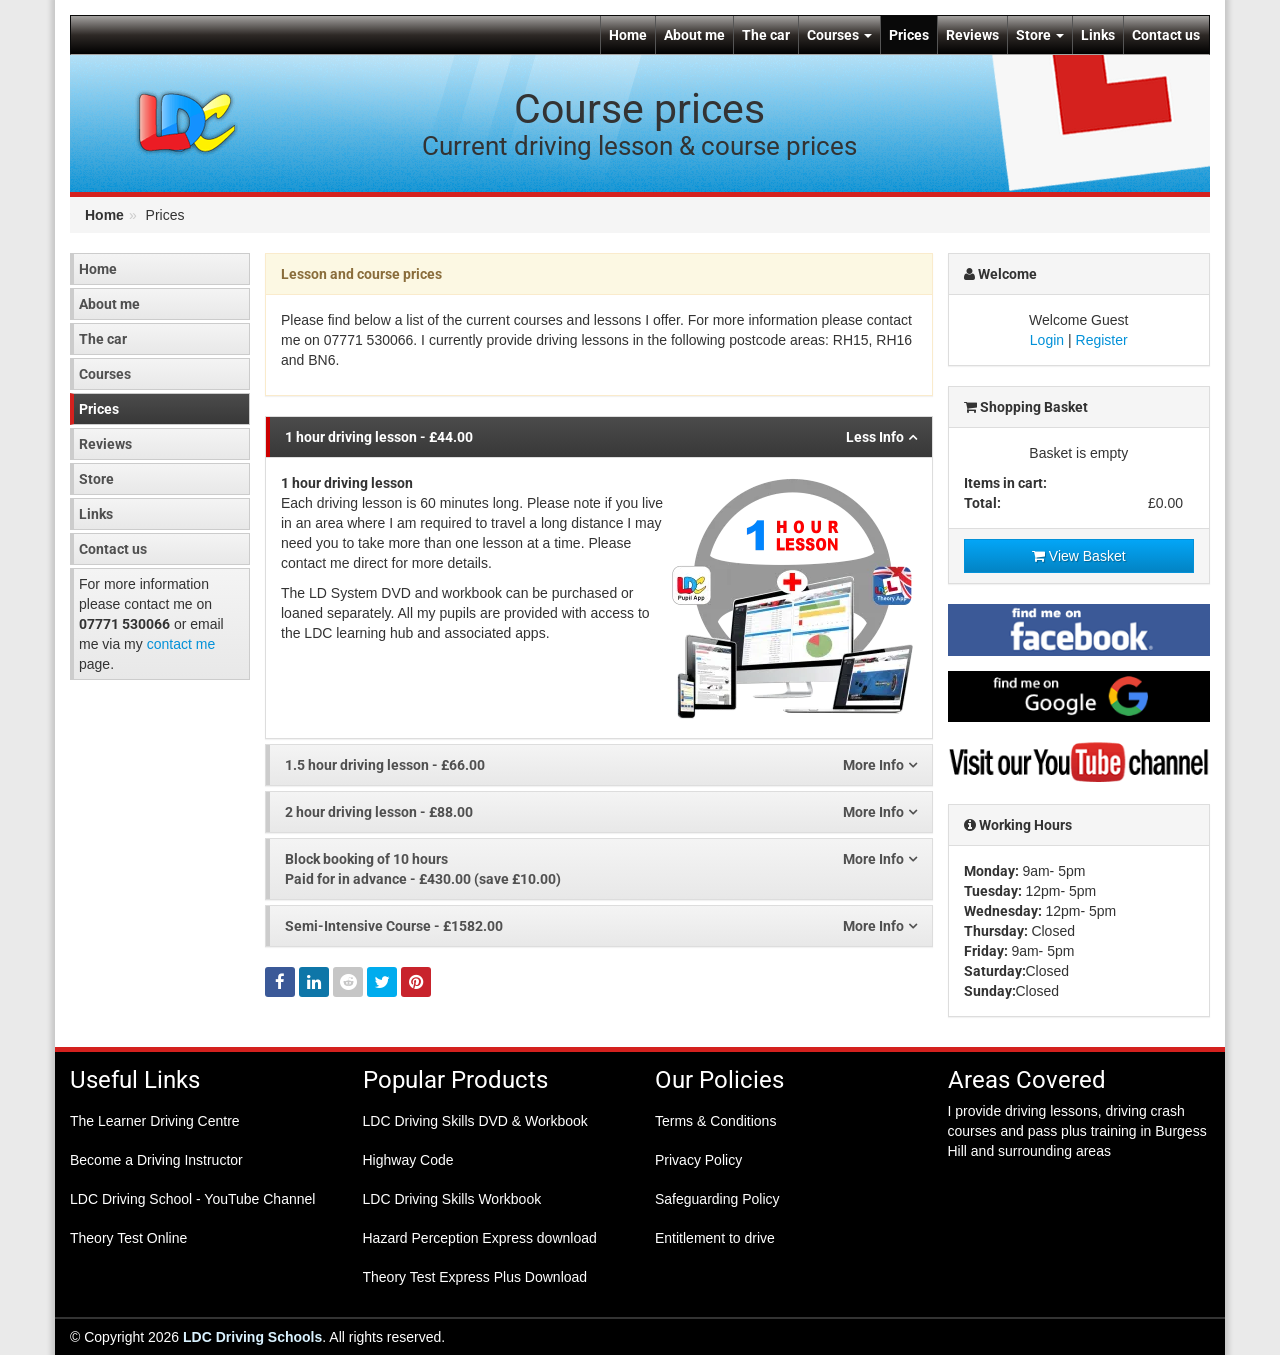 Image resolution: width=1280 pixels, height=1355 pixels. Describe the element at coordinates (181, 644) in the screenshot. I see `contact me` at that location.